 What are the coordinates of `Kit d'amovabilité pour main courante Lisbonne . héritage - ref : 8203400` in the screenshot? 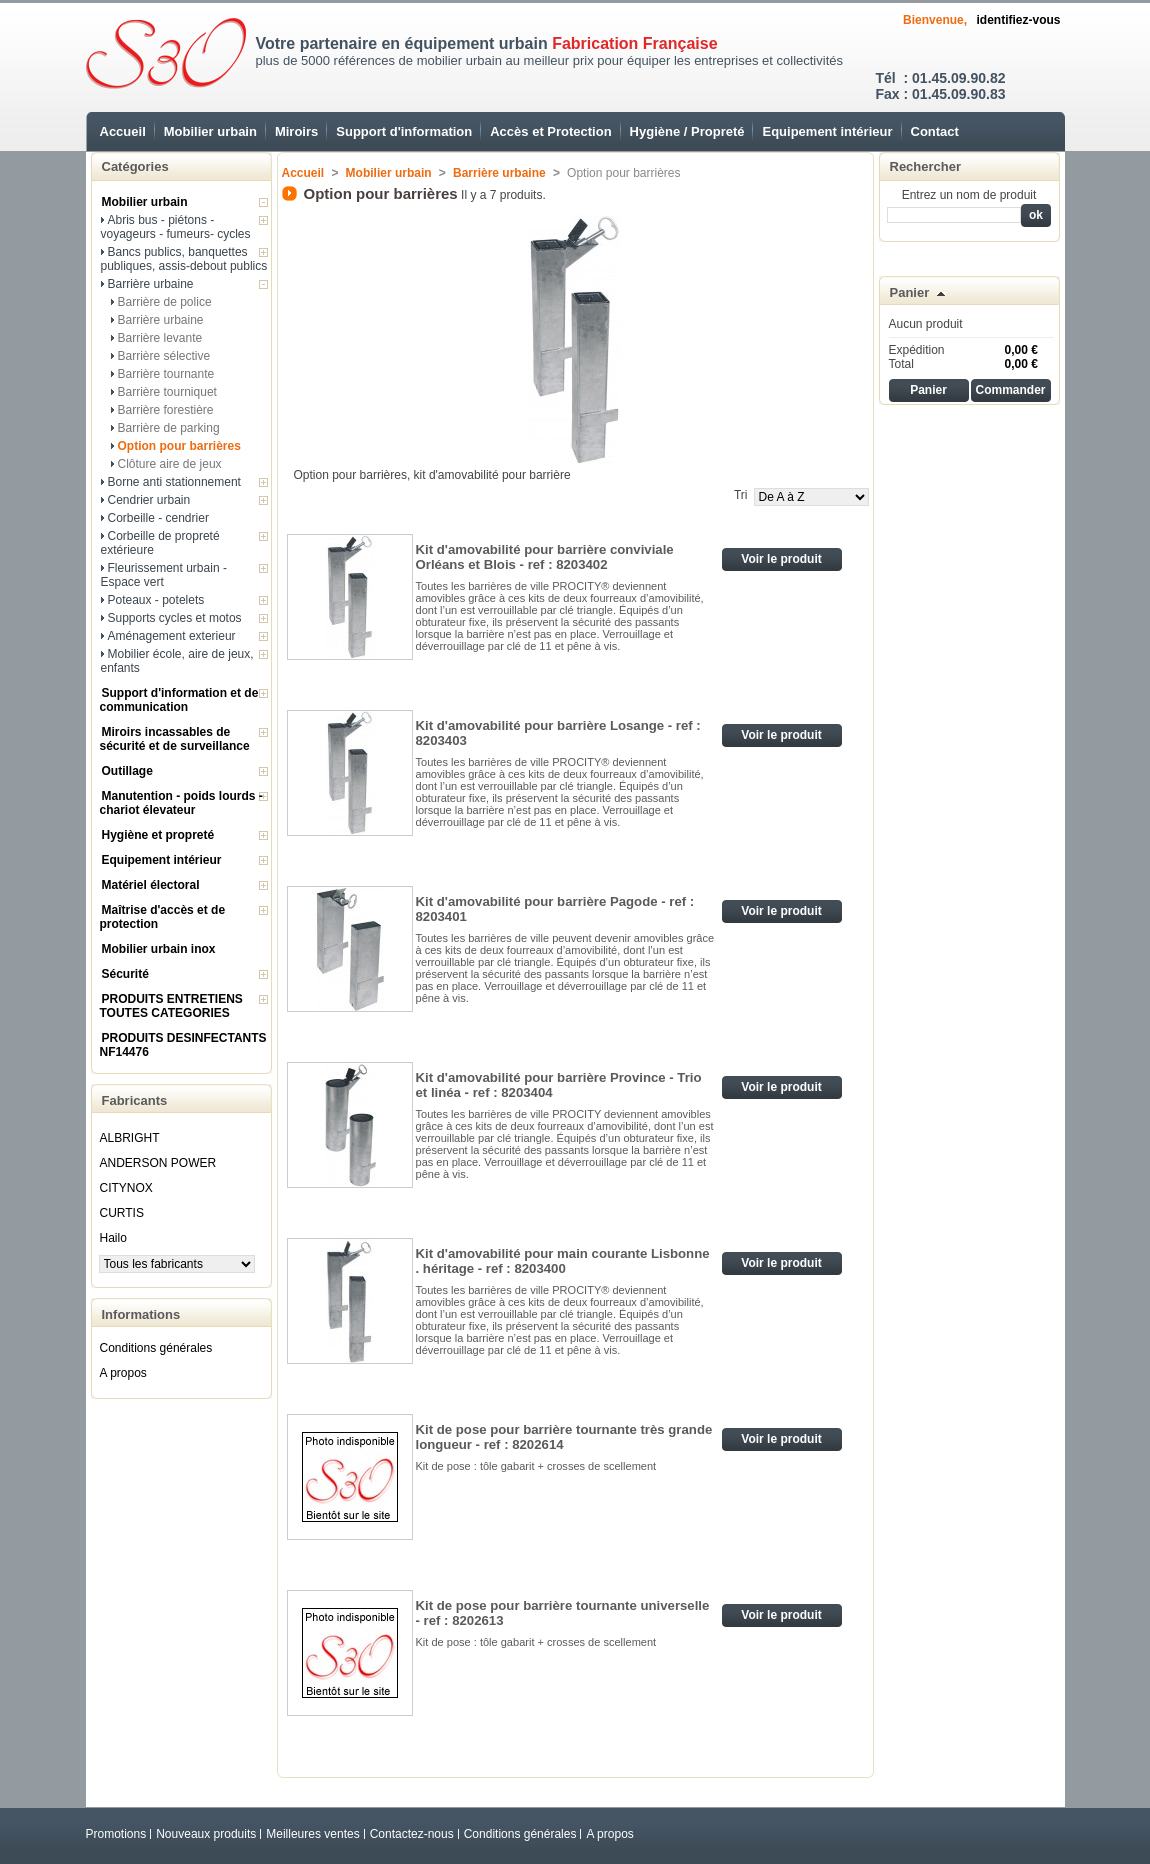 It's located at (563, 1261).